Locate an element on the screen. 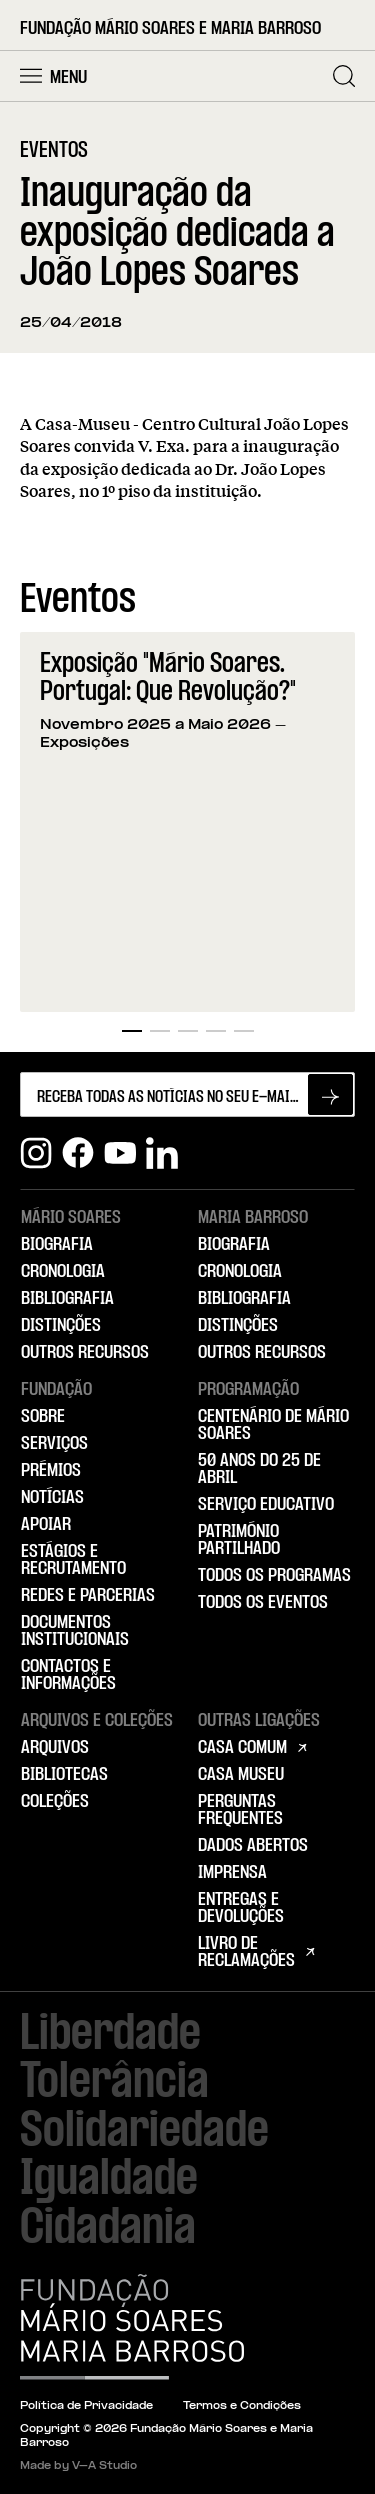 This screenshot has height=2494, width=375. Outros Recursos is located at coordinates (85, 1353).